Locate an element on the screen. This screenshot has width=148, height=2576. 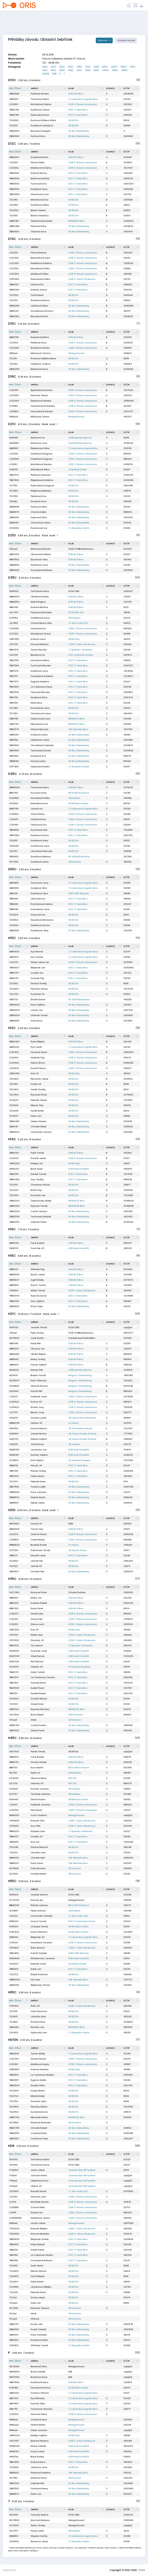
ZBM0604 is located at coordinates (14, 1015).